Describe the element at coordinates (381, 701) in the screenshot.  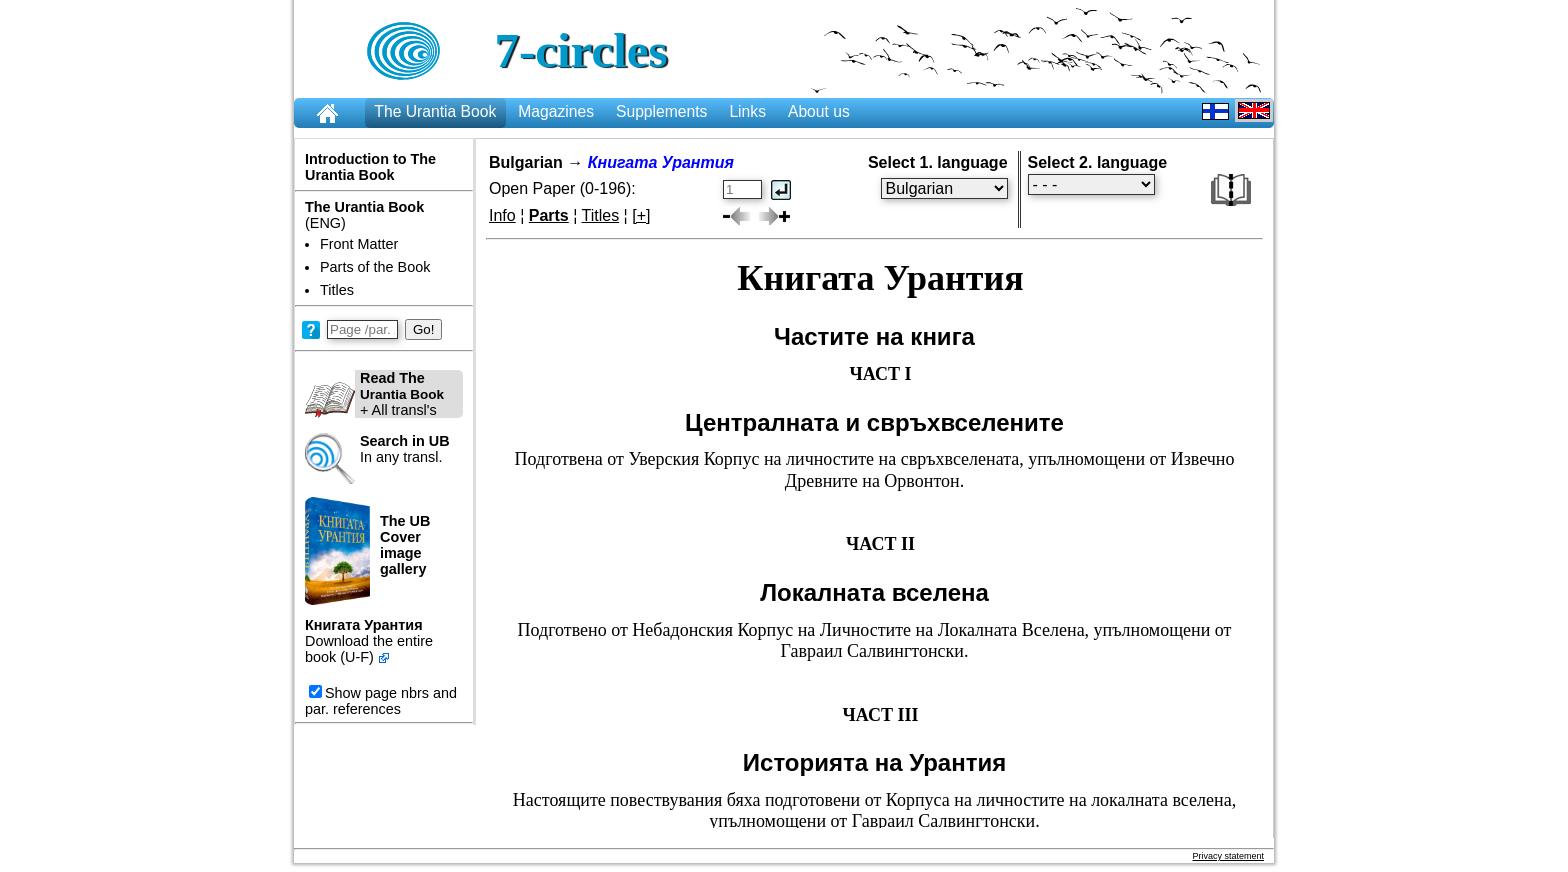
I see `Show page nbrs and par. references` at that location.